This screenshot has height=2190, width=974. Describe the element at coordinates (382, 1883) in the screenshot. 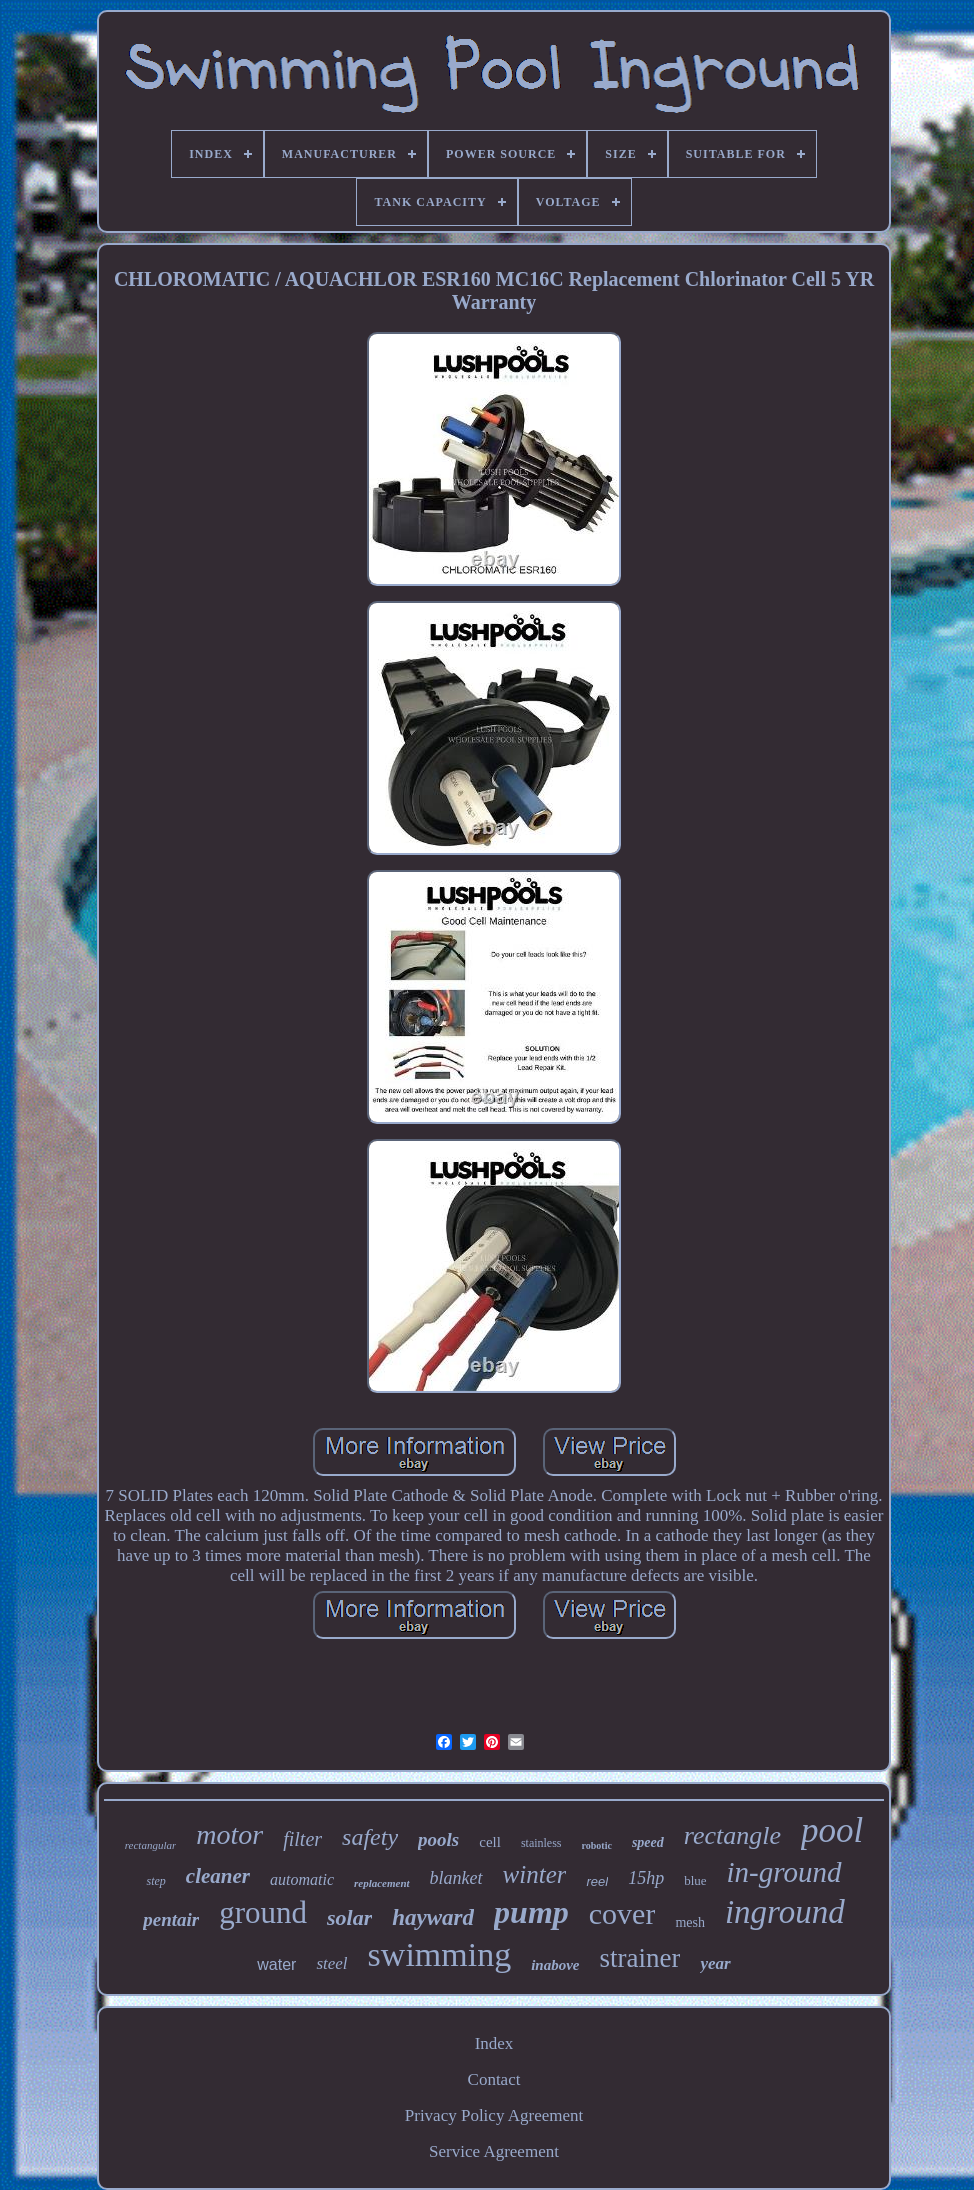

I see `replacement` at that location.